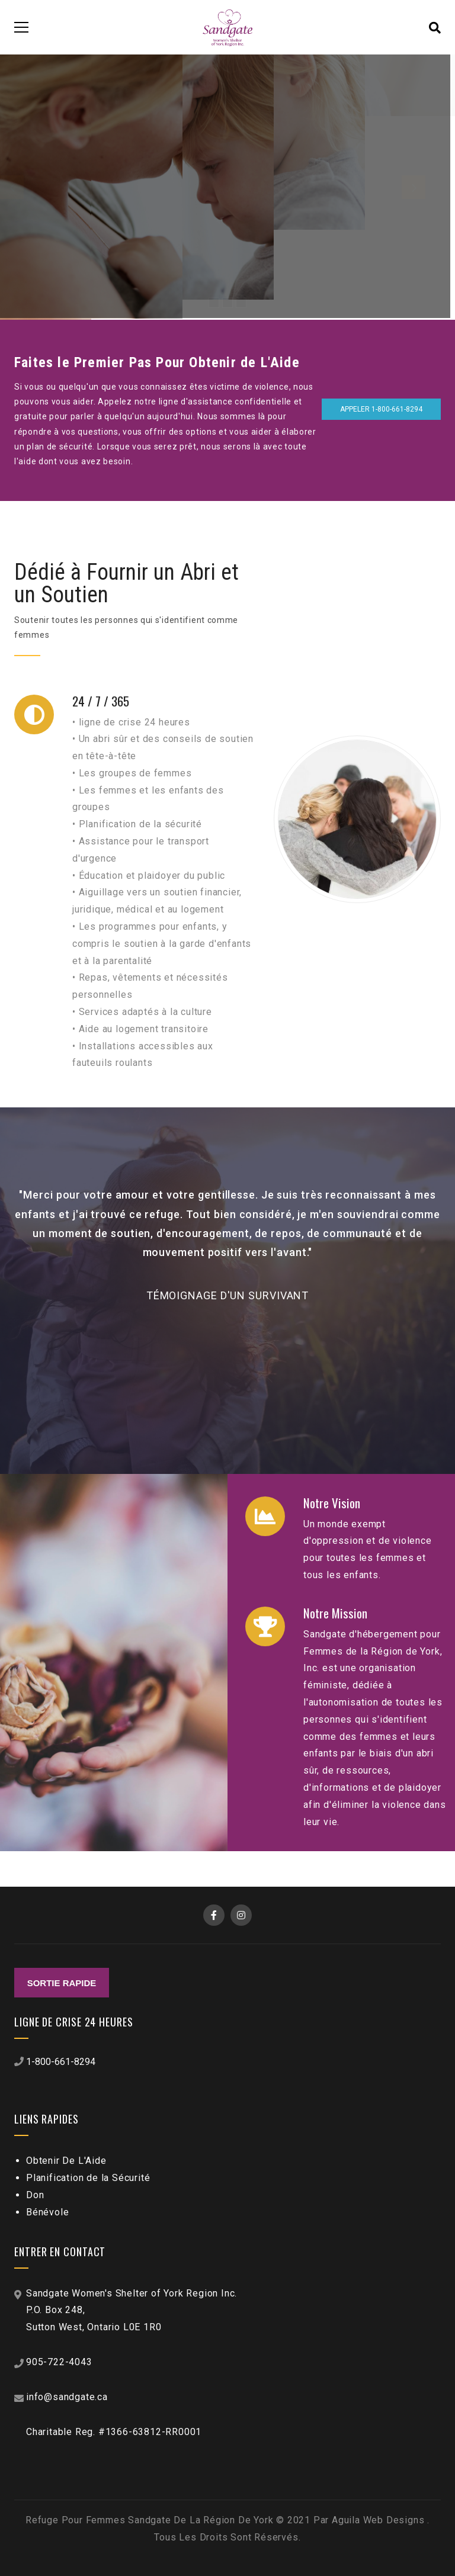  I want to click on Facebook, so click(214, 1915).